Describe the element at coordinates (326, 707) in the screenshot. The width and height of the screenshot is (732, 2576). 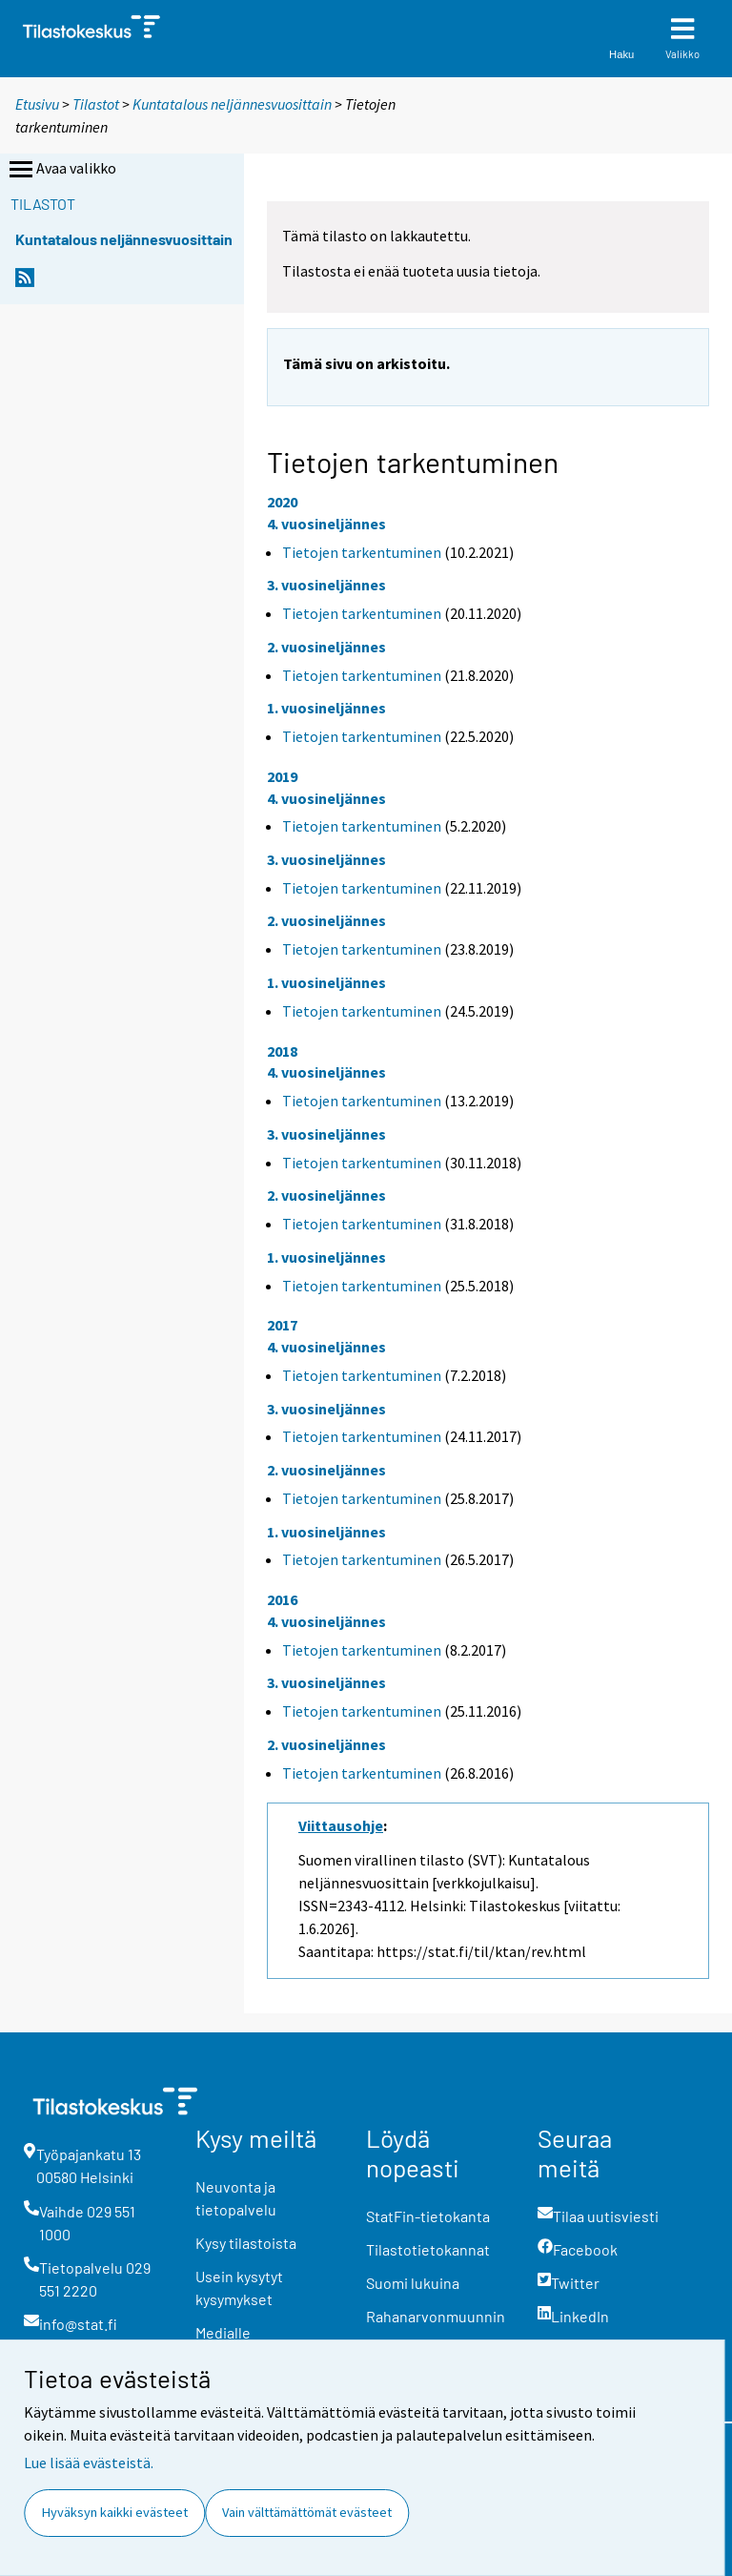
I see `1. vuosineljännes` at that location.